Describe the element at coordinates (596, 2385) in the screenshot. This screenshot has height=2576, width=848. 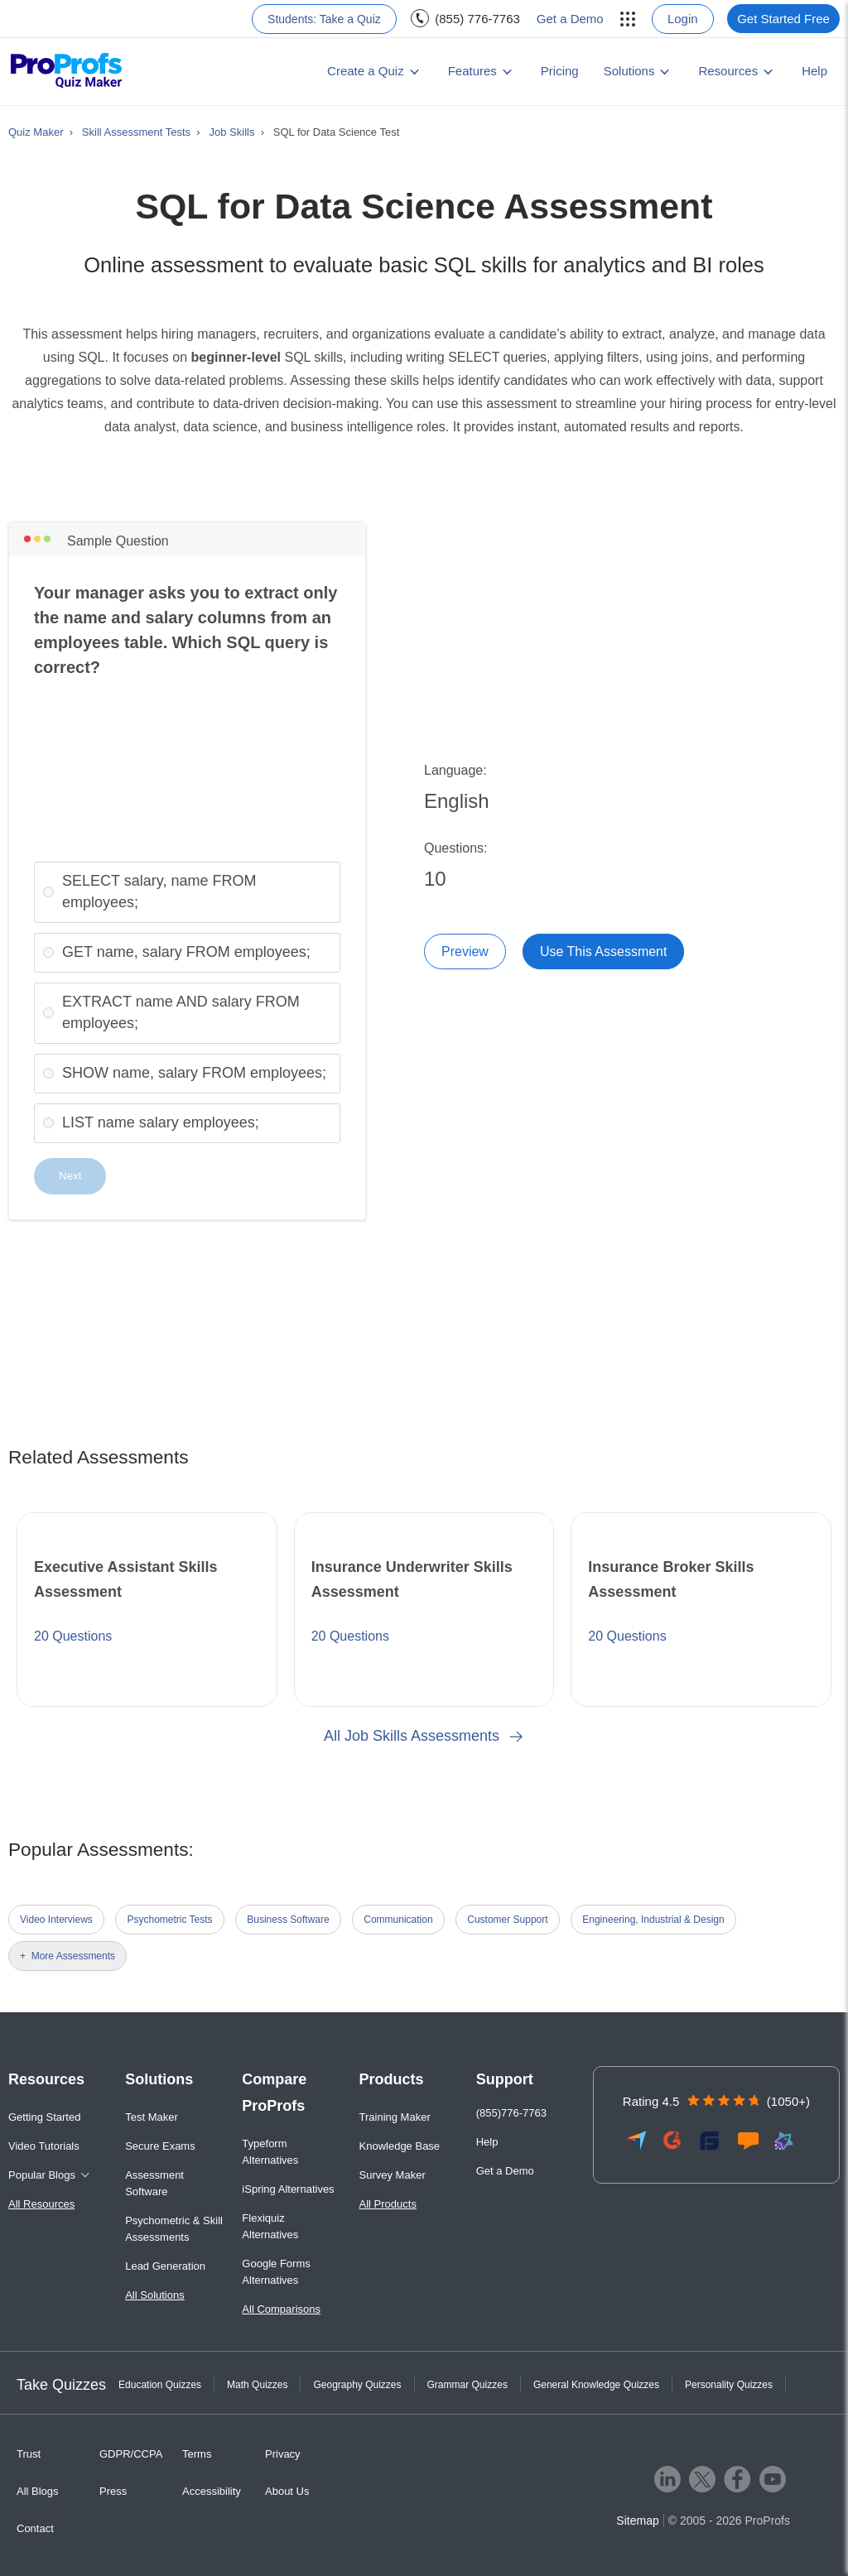
I see `General Knowledge Quizzes` at that location.